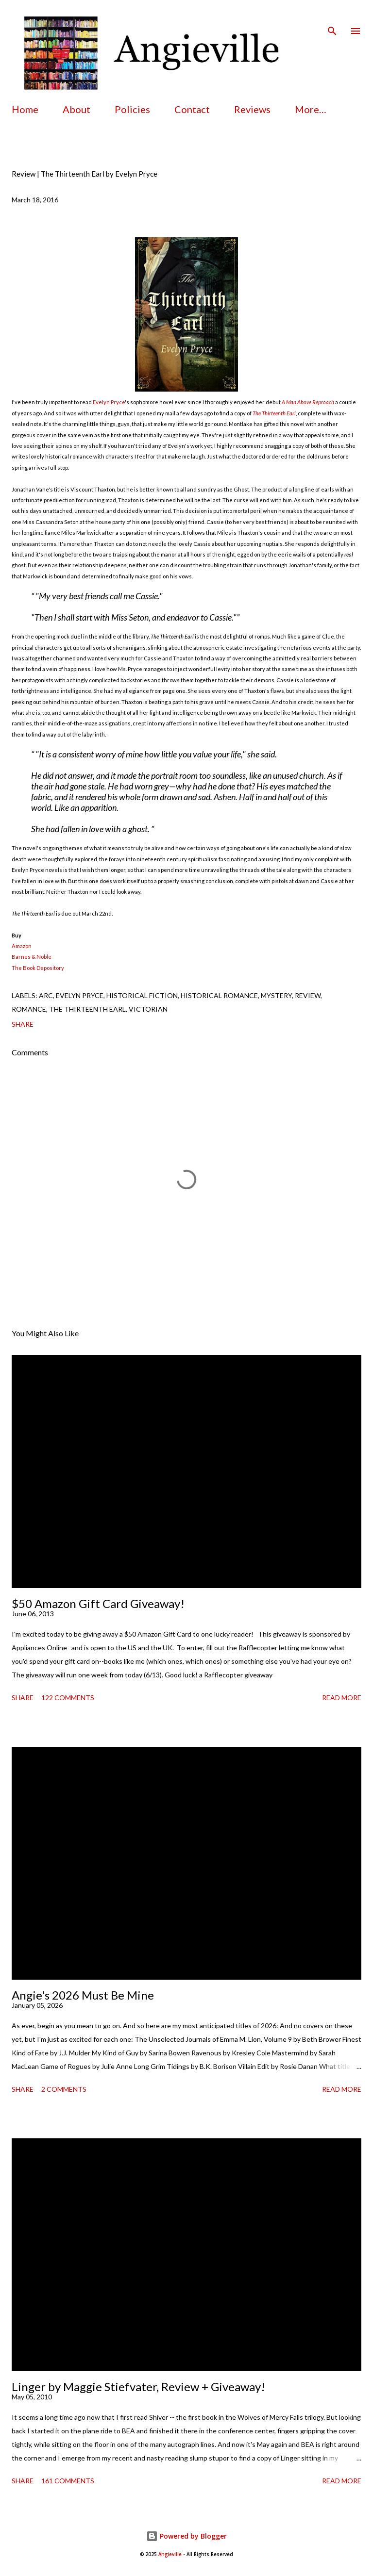  Describe the element at coordinates (31, 956) in the screenshot. I see `Barnes & Noble` at that location.